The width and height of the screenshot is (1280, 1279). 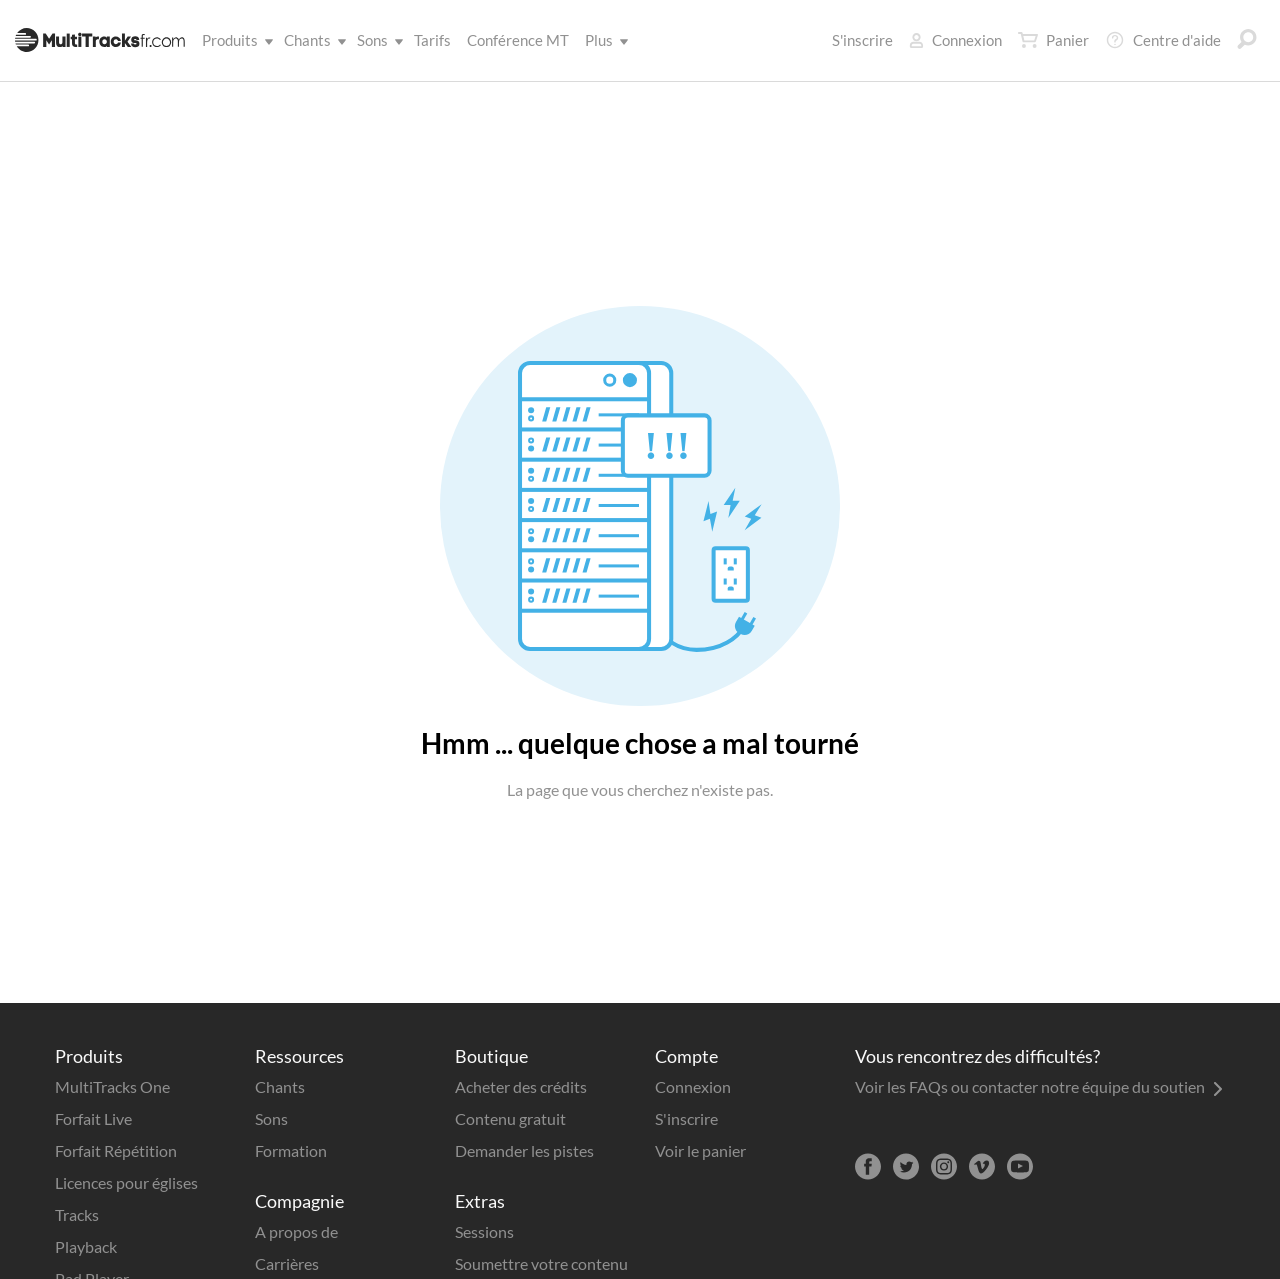 What do you see at coordinates (287, 1263) in the screenshot?
I see `Carrières` at bounding box center [287, 1263].